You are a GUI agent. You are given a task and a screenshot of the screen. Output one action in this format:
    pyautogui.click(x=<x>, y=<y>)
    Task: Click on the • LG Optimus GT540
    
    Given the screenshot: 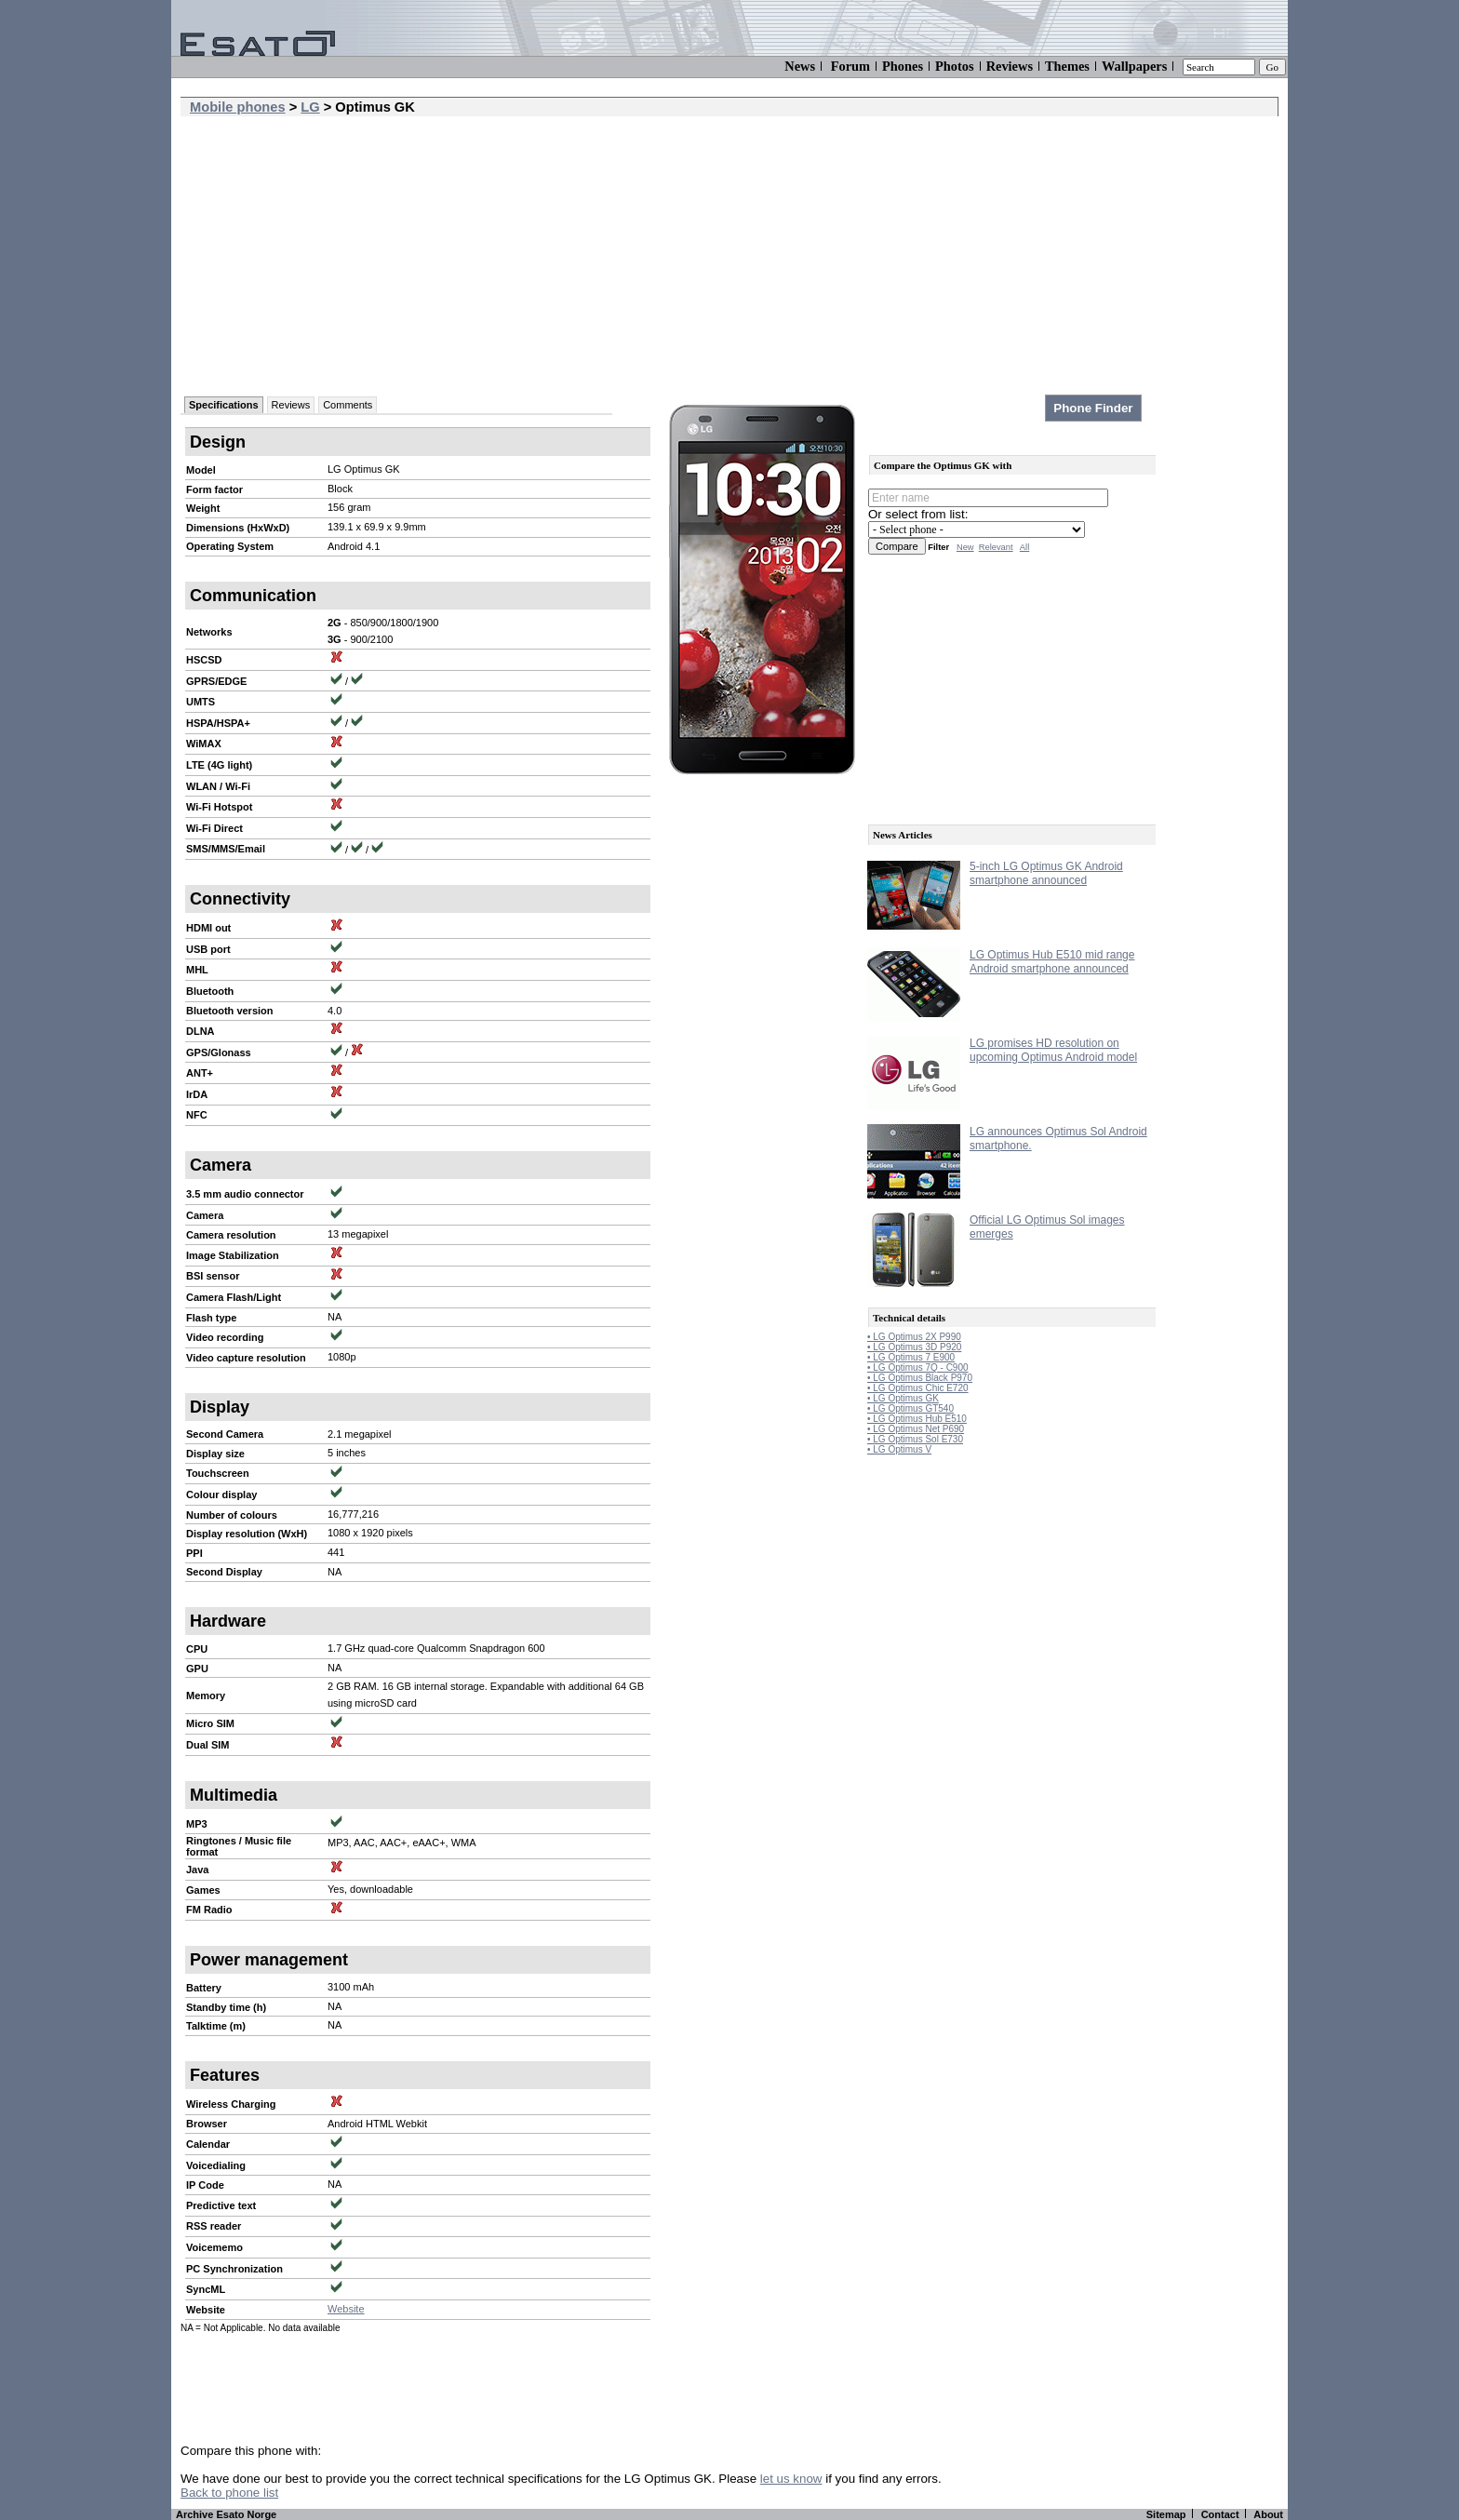 What is the action you would take?
    pyautogui.click(x=910, y=1408)
    